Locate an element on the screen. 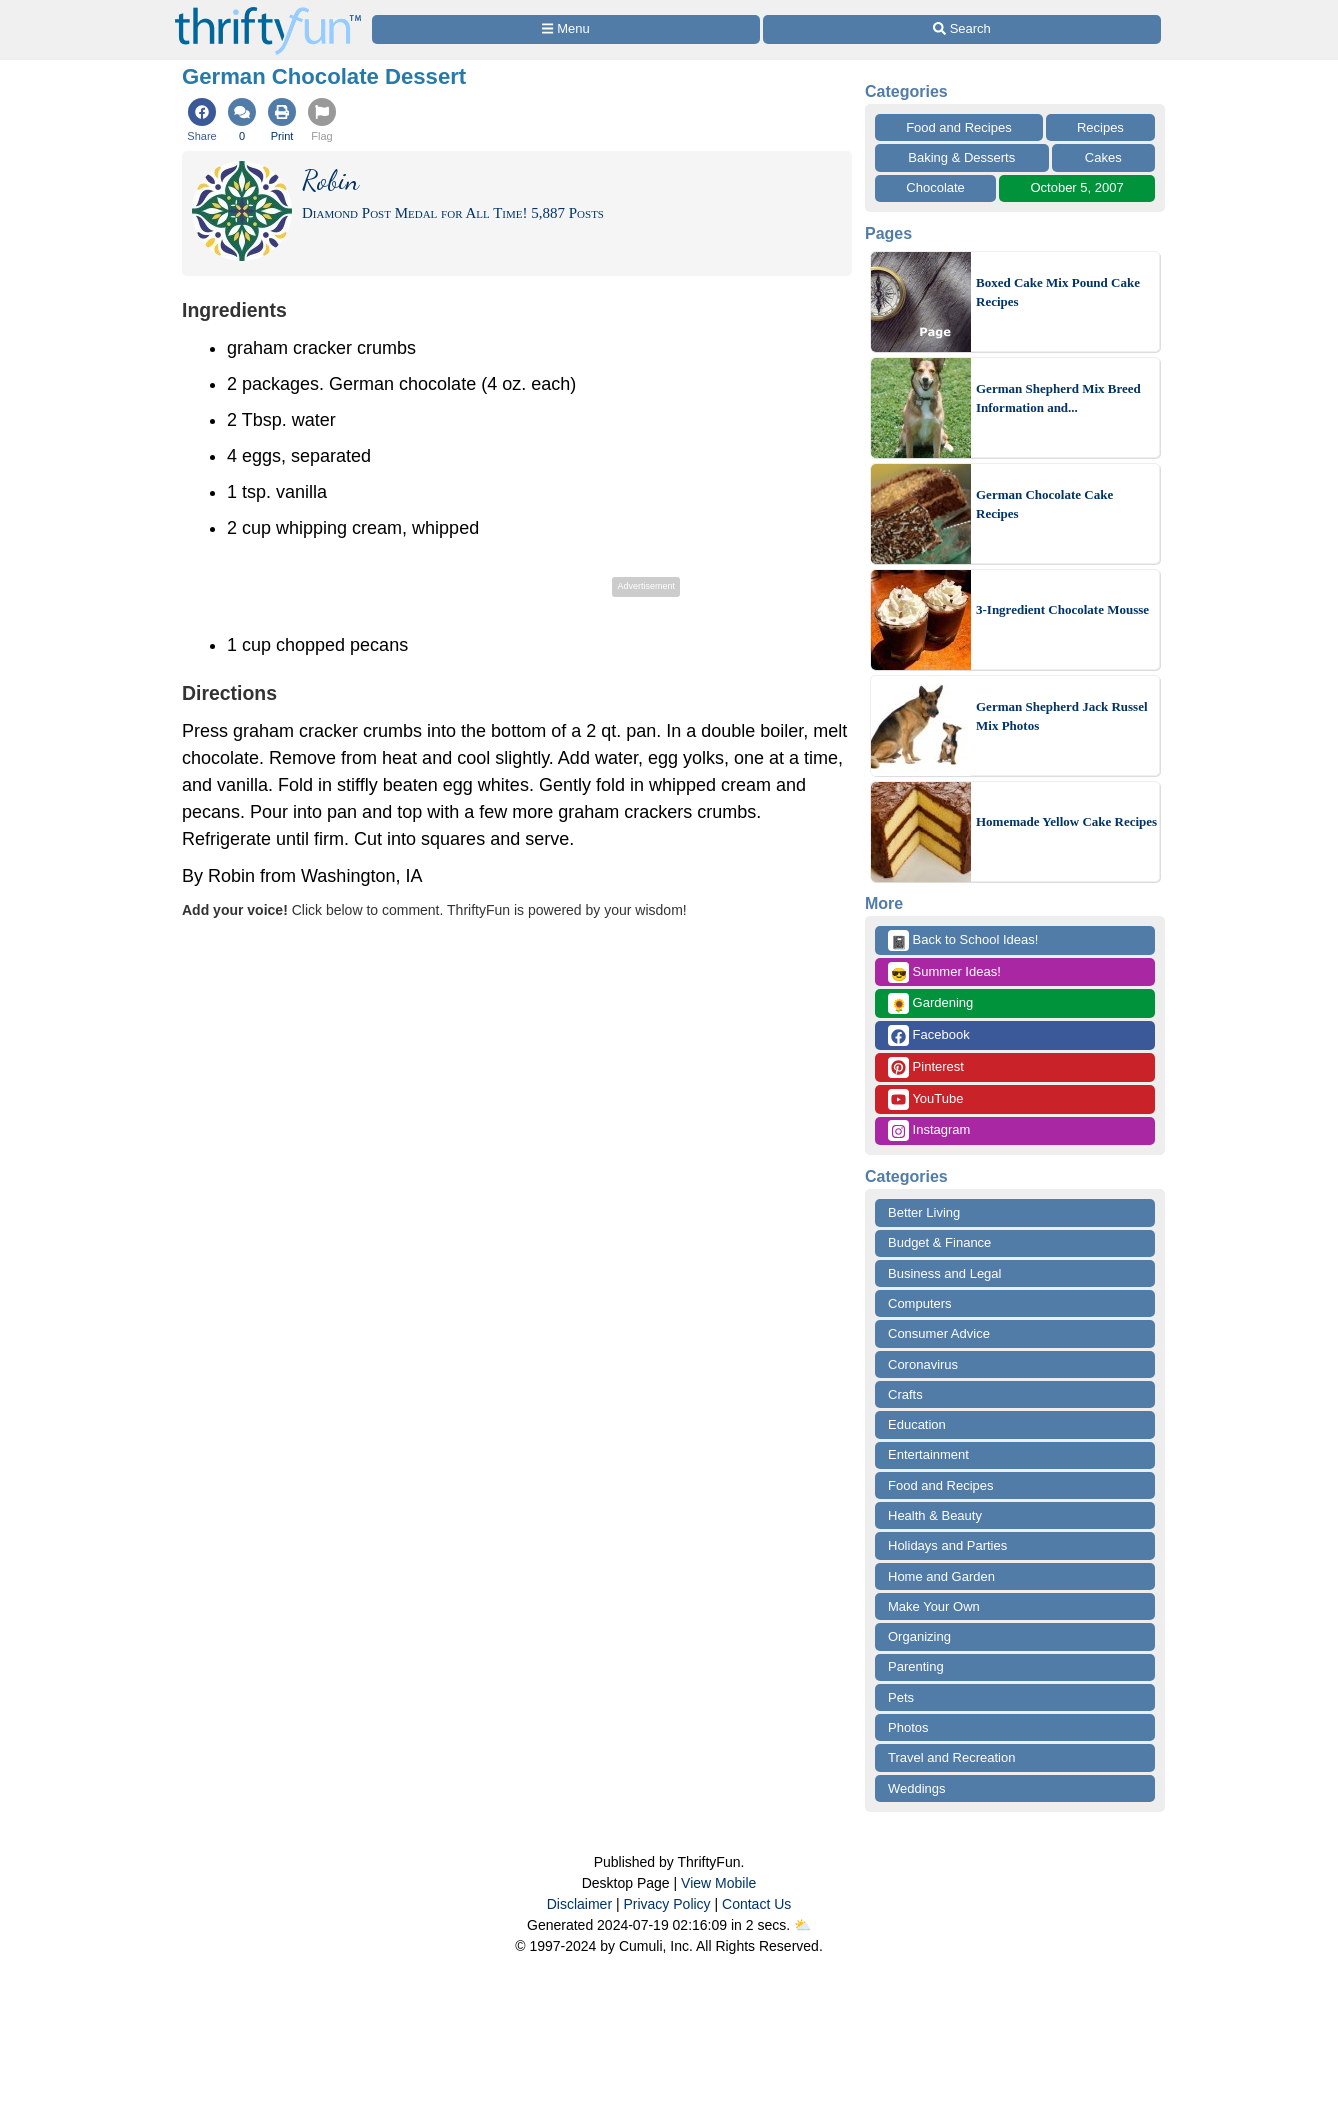 The height and width of the screenshot is (2103, 1338). Consumer Advice is located at coordinates (939, 1333).